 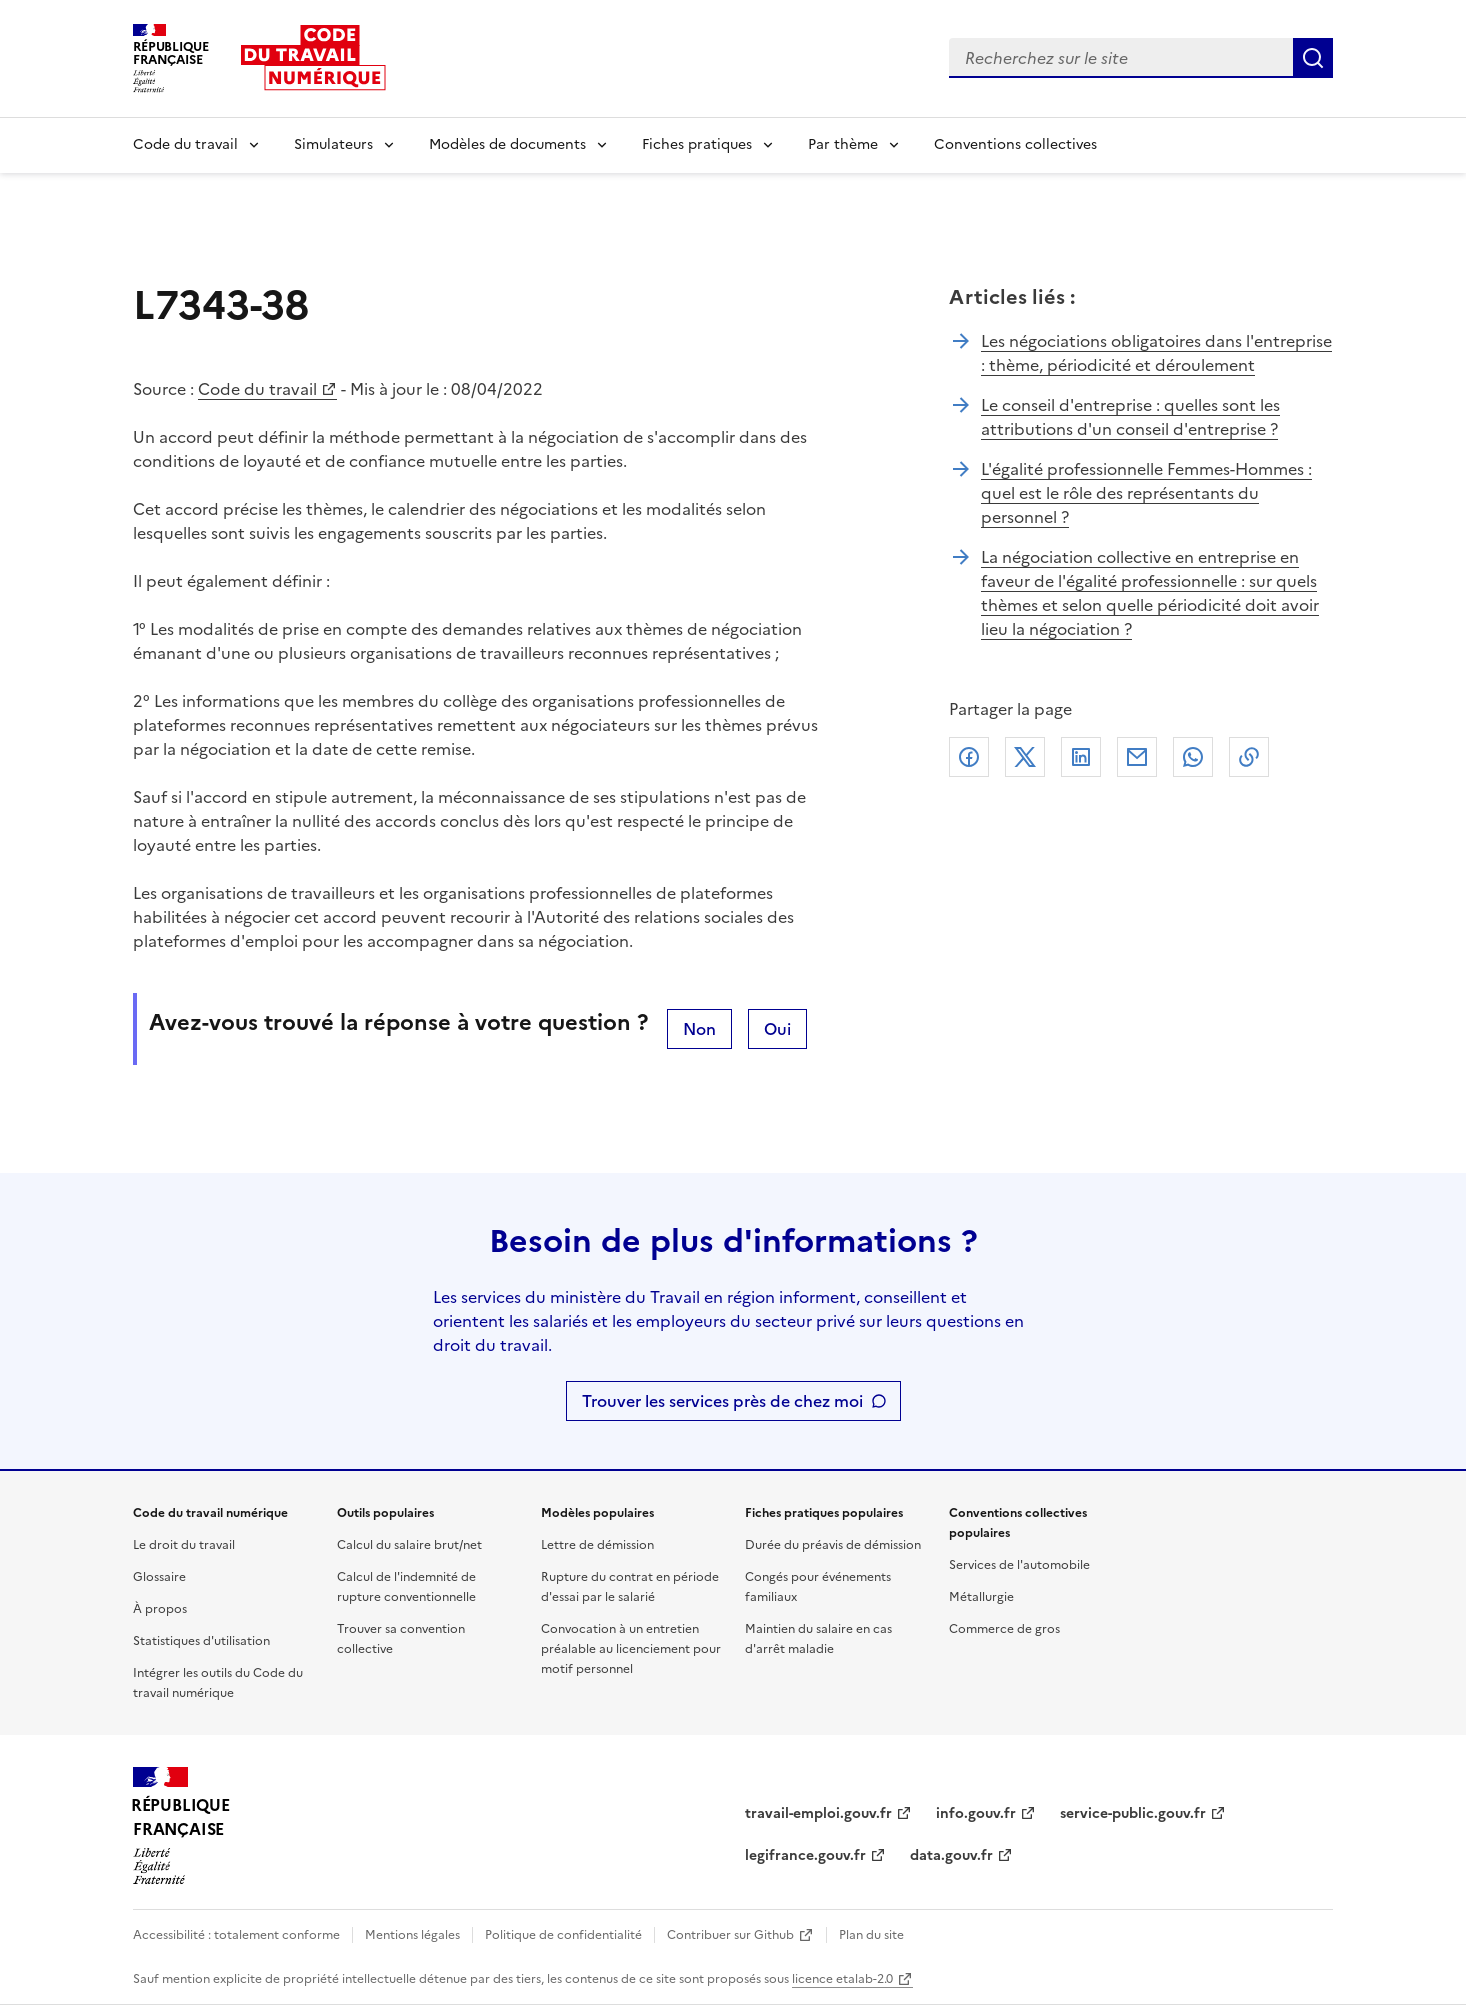 What do you see at coordinates (818, 1813) in the screenshot?
I see `travail-emploi.gouv.fr` at bounding box center [818, 1813].